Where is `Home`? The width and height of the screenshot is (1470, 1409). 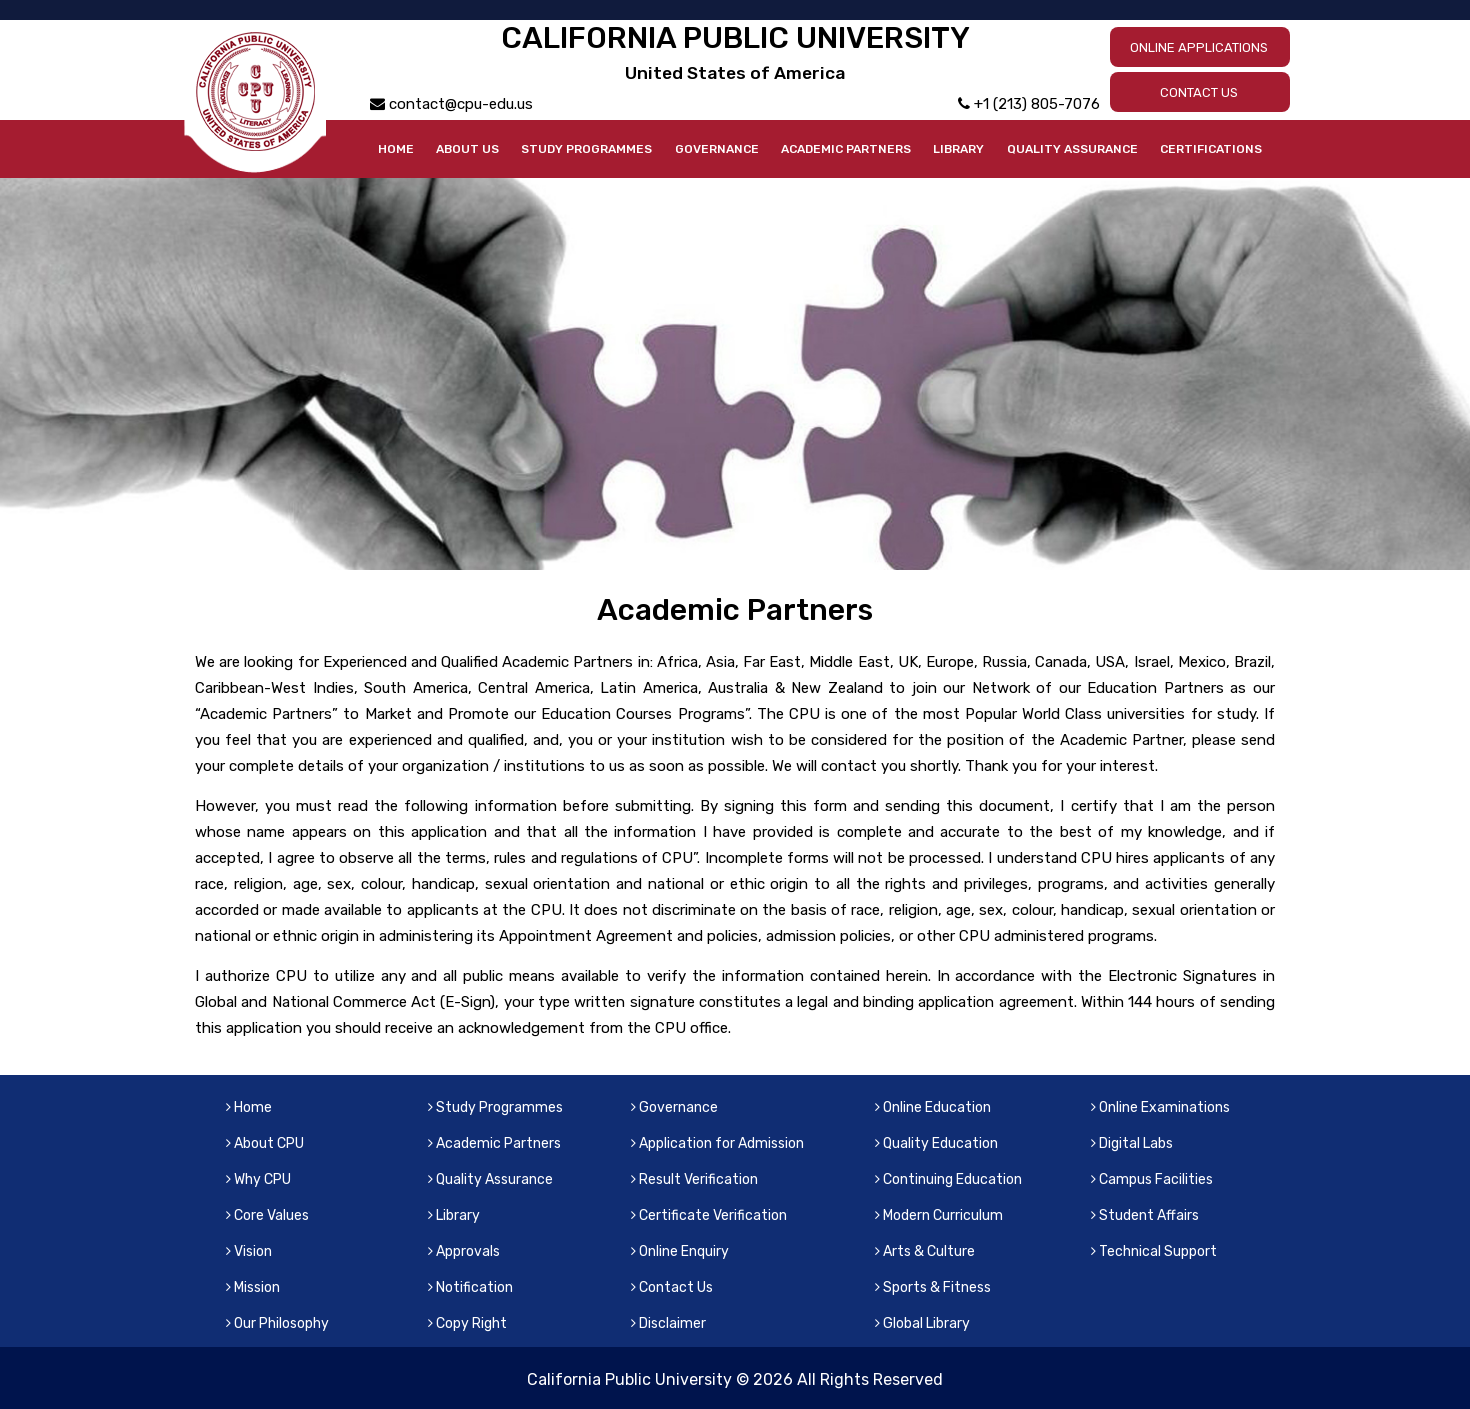 Home is located at coordinates (396, 149).